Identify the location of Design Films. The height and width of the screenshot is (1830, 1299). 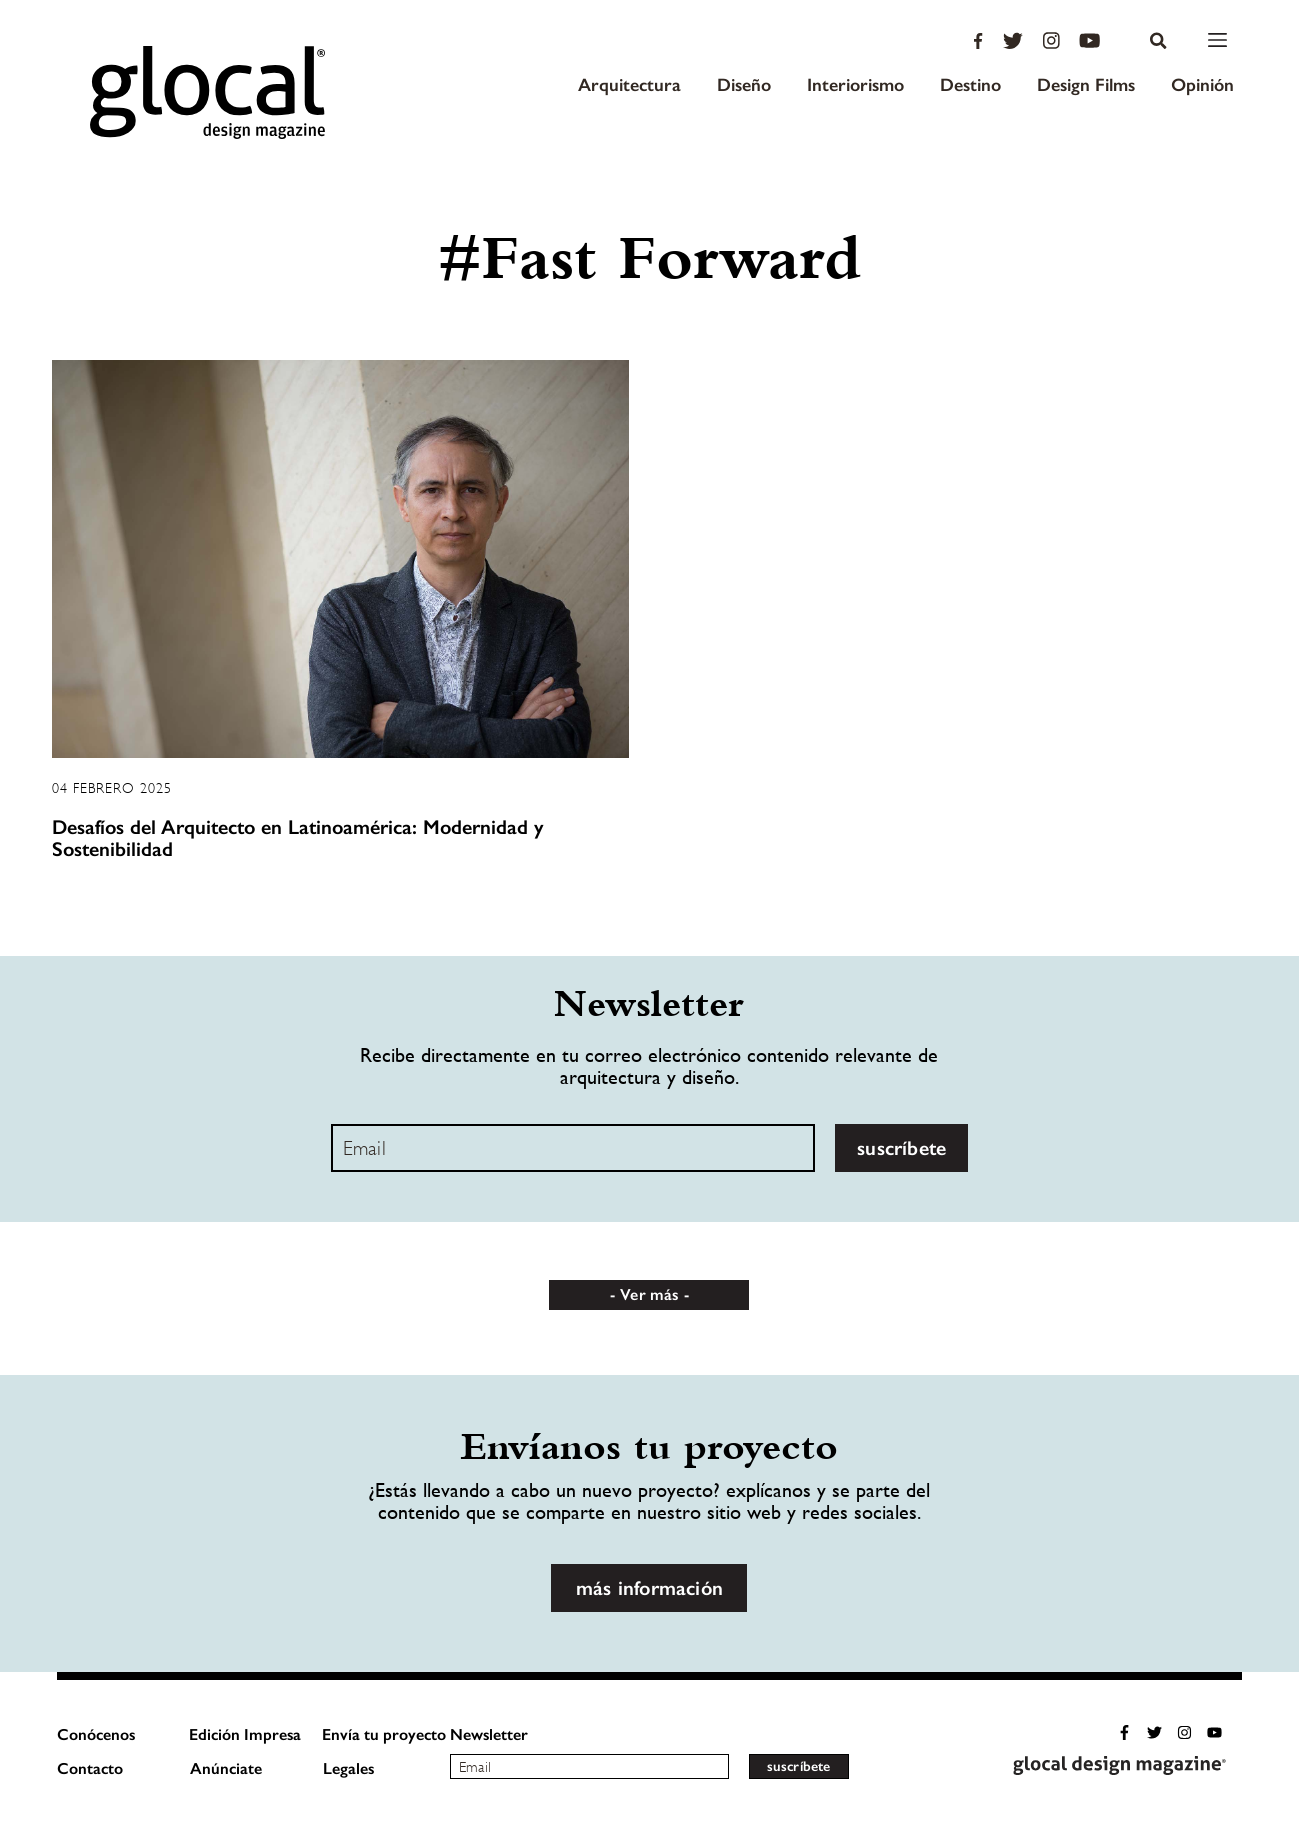
(1086, 85).